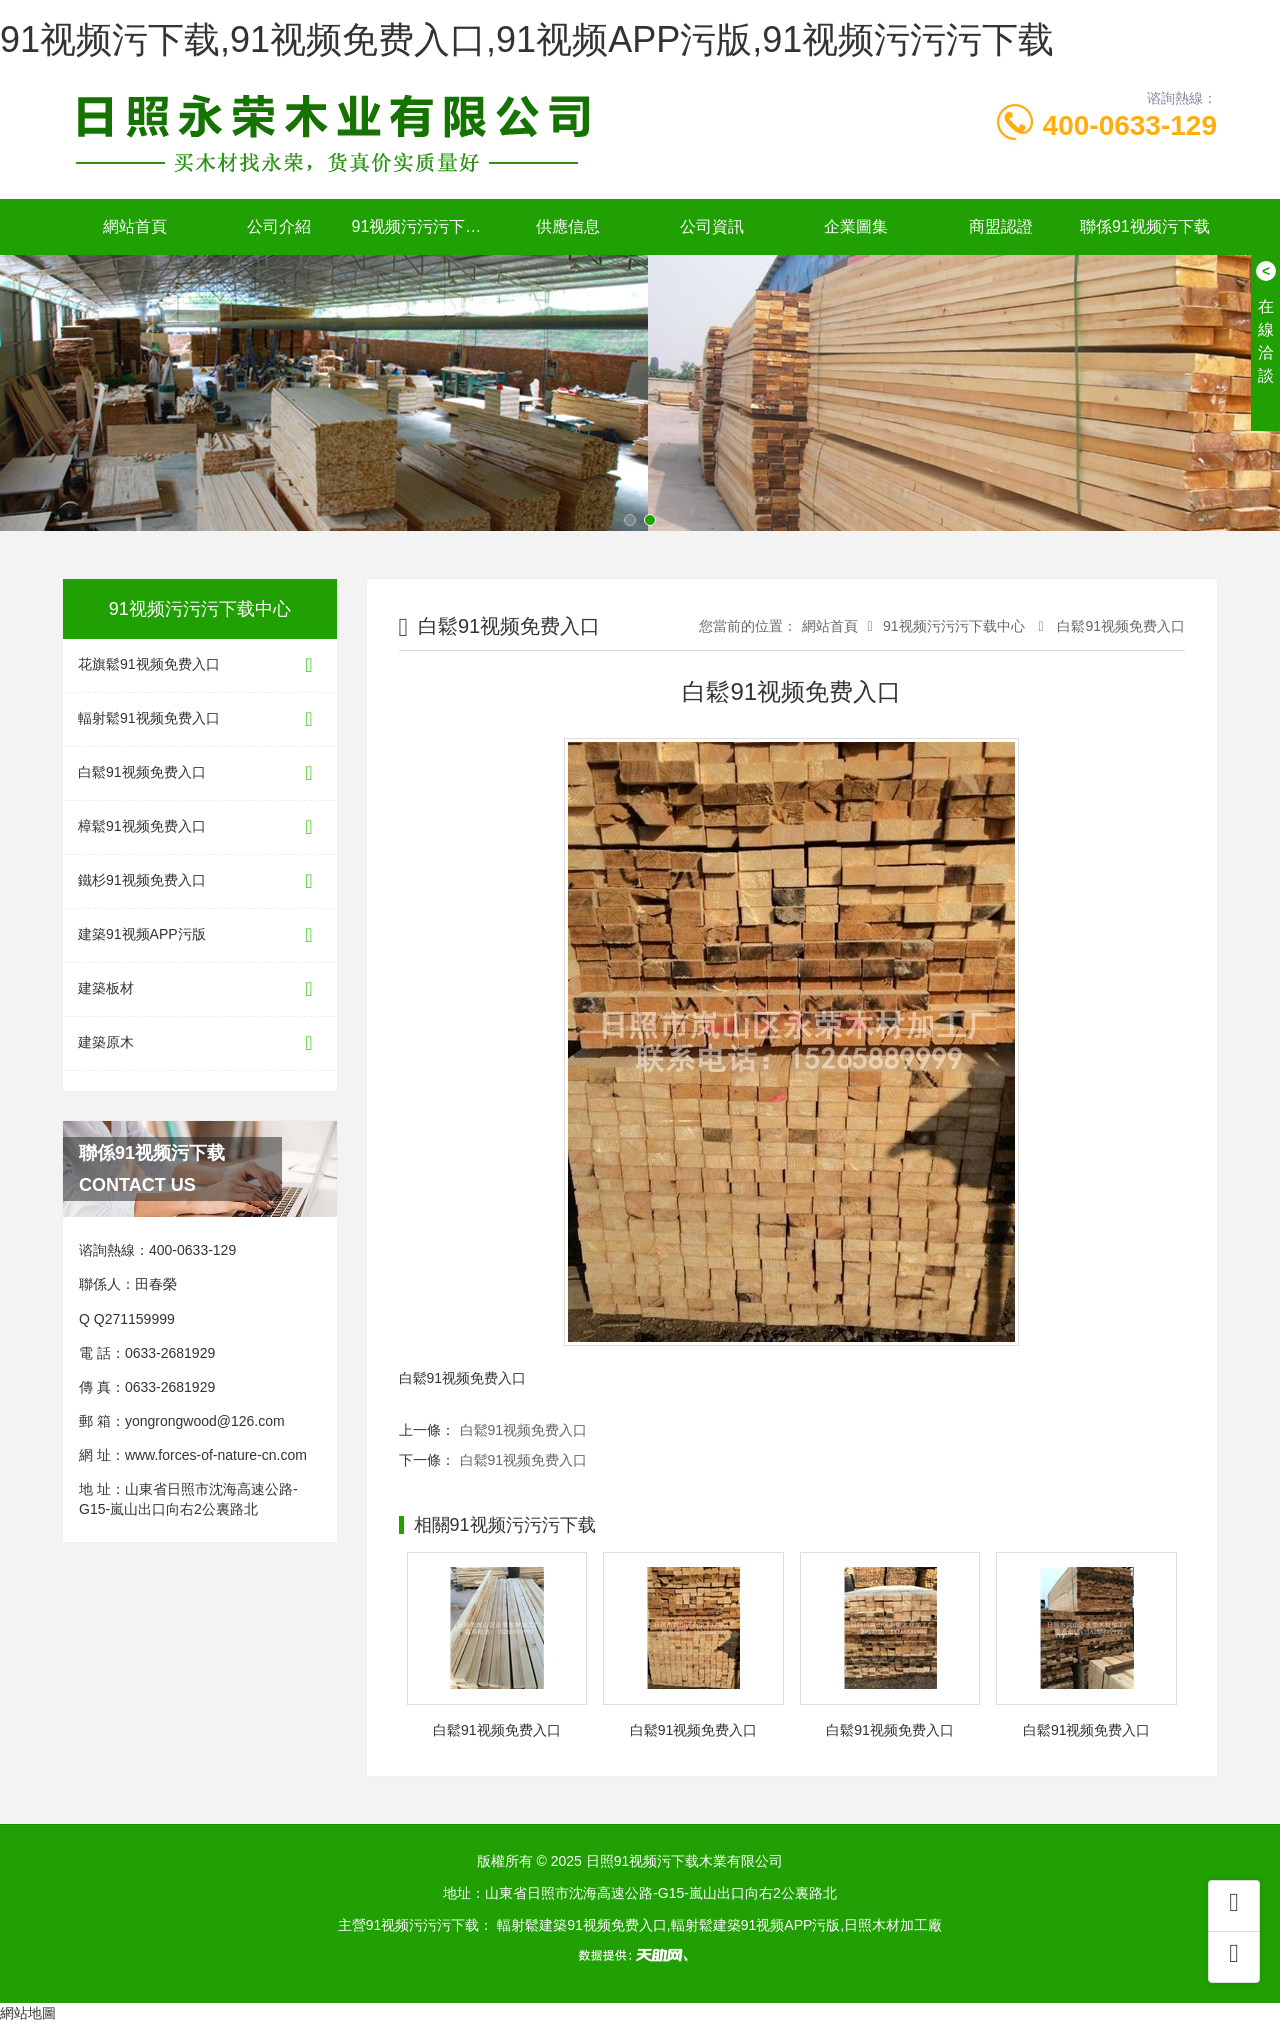 This screenshot has height=2023, width=1280. I want to click on 聯係91视频污下载, so click(1145, 226).